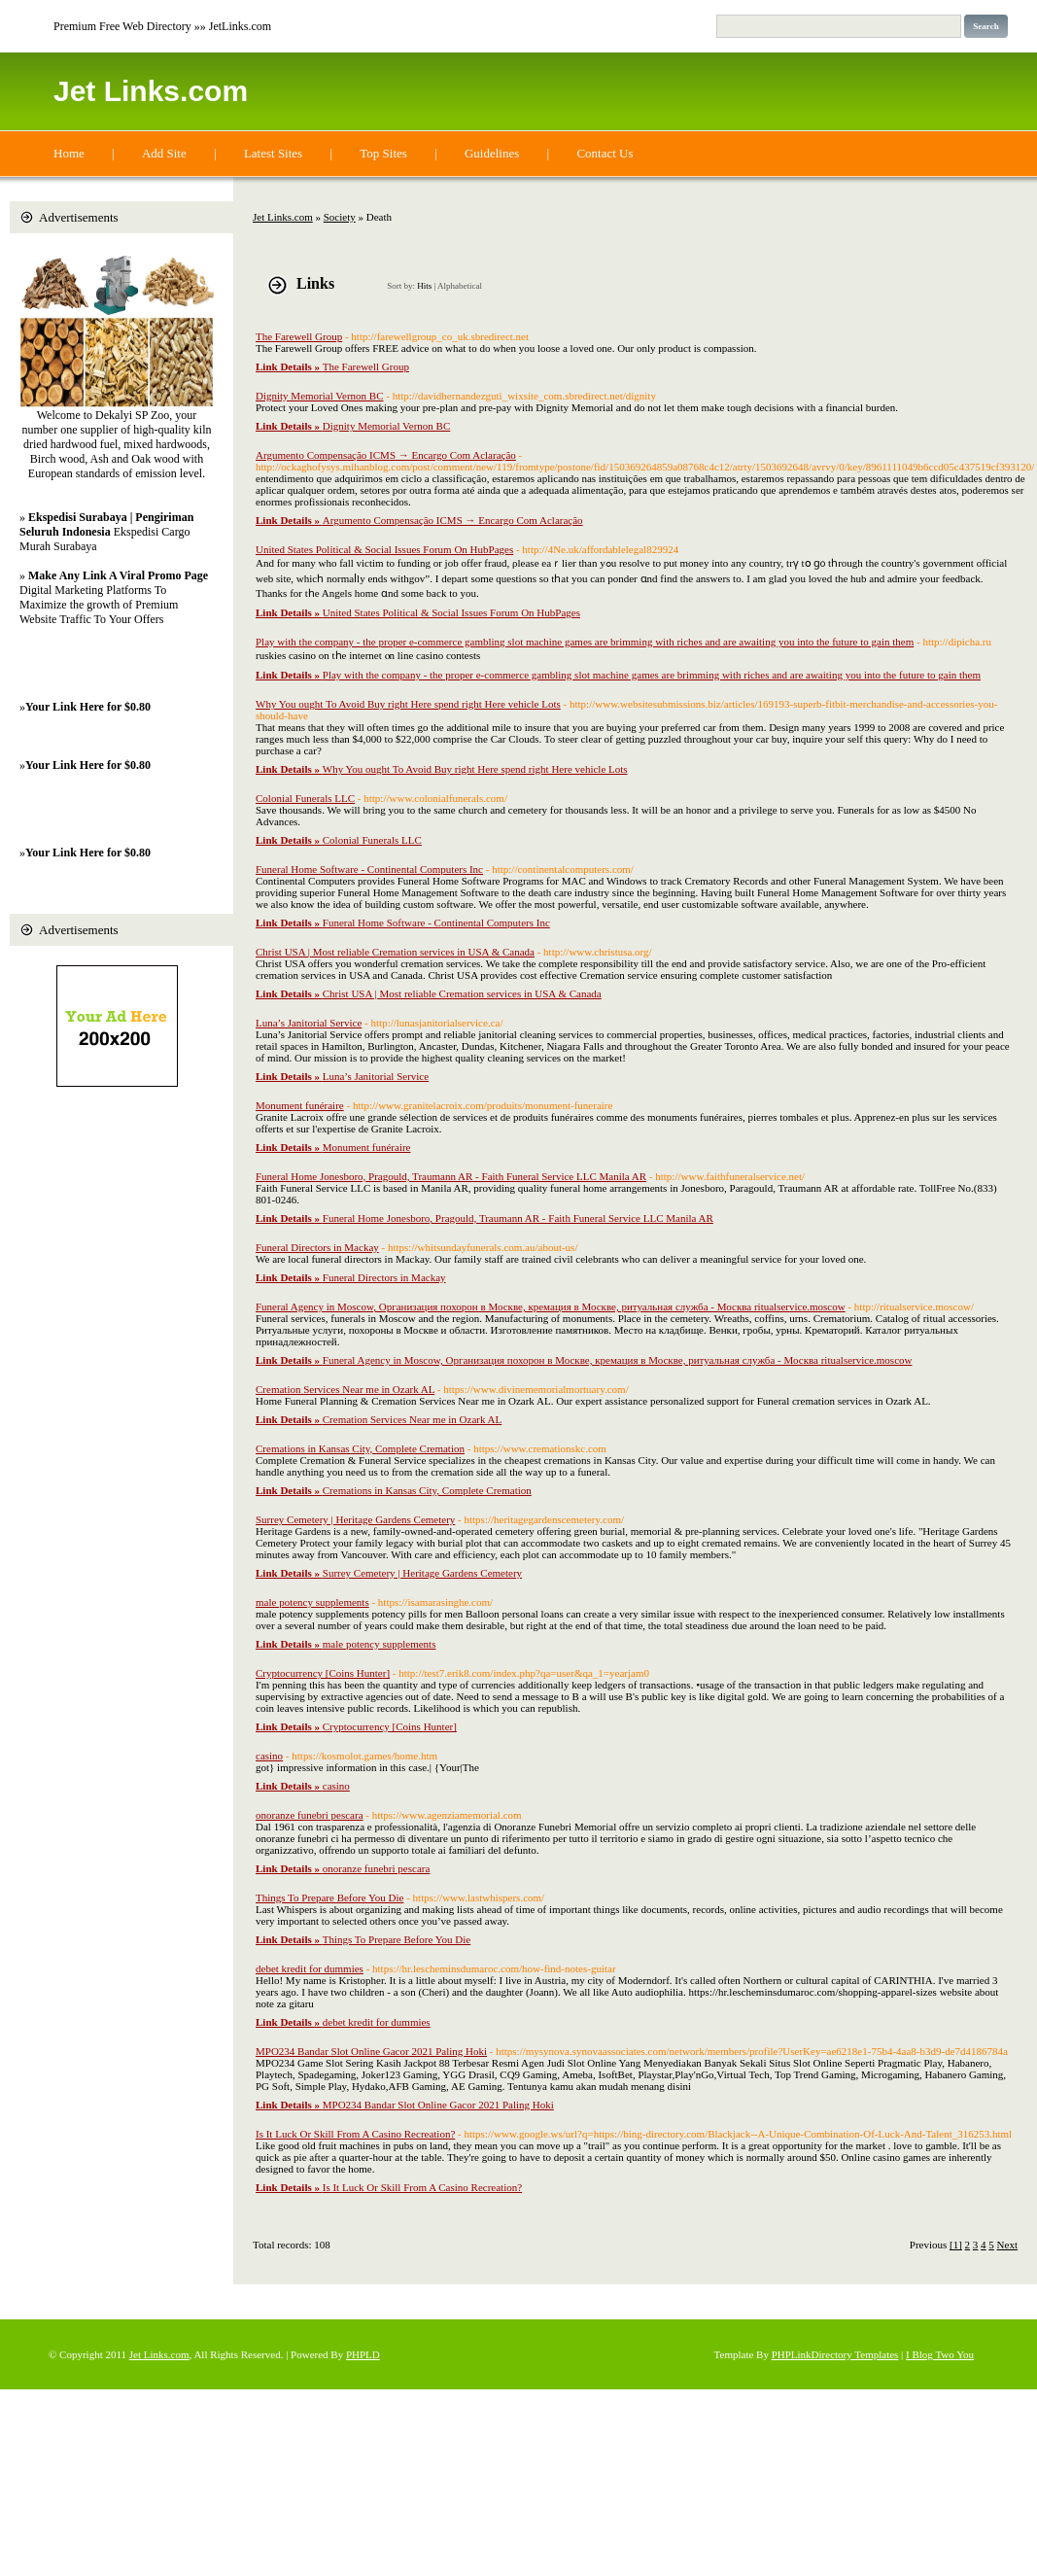 The image size is (1037, 2576). I want to click on PHPLD, so click(363, 2354).